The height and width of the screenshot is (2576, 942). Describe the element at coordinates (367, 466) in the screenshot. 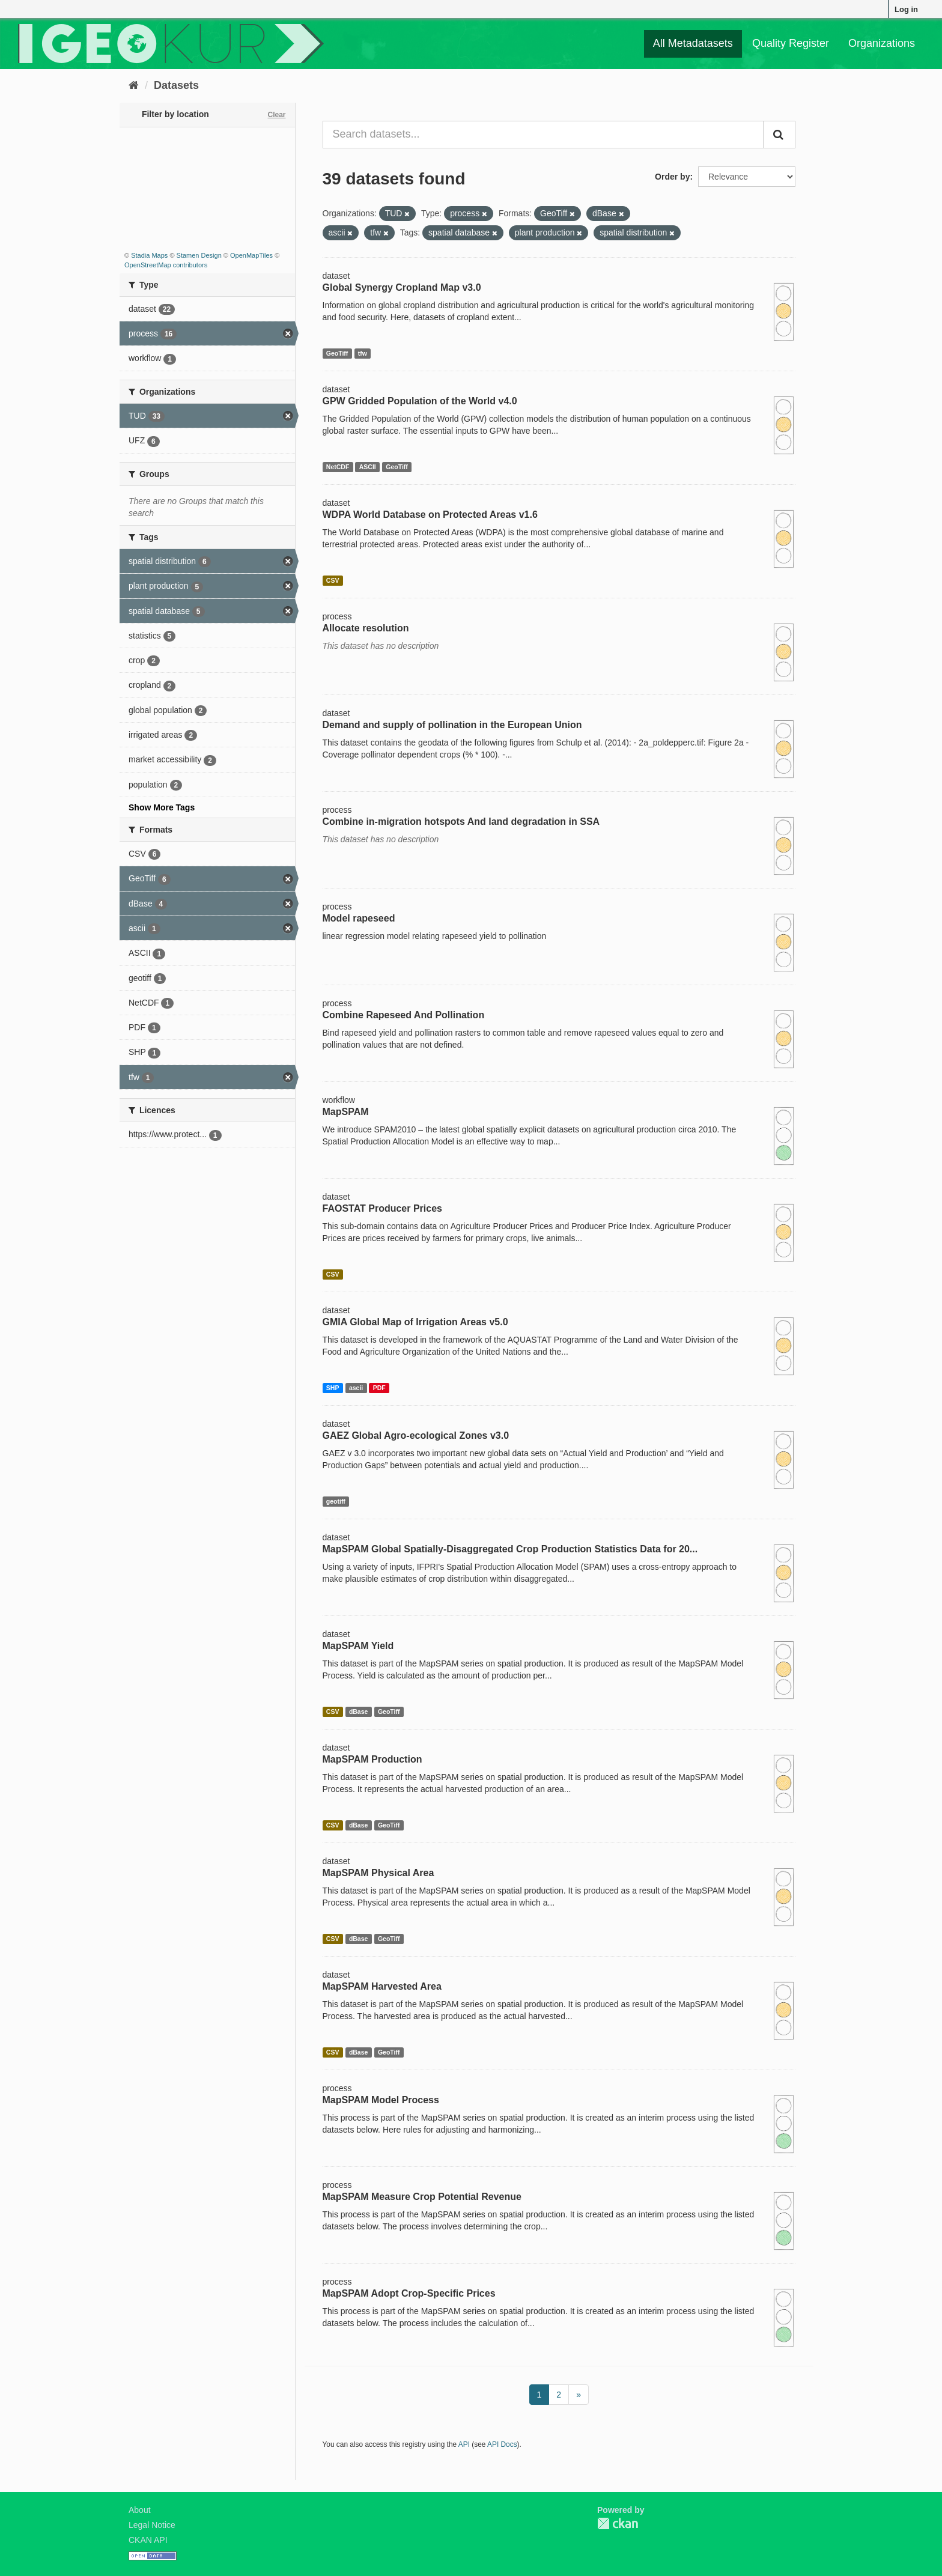

I see `ASCII` at that location.